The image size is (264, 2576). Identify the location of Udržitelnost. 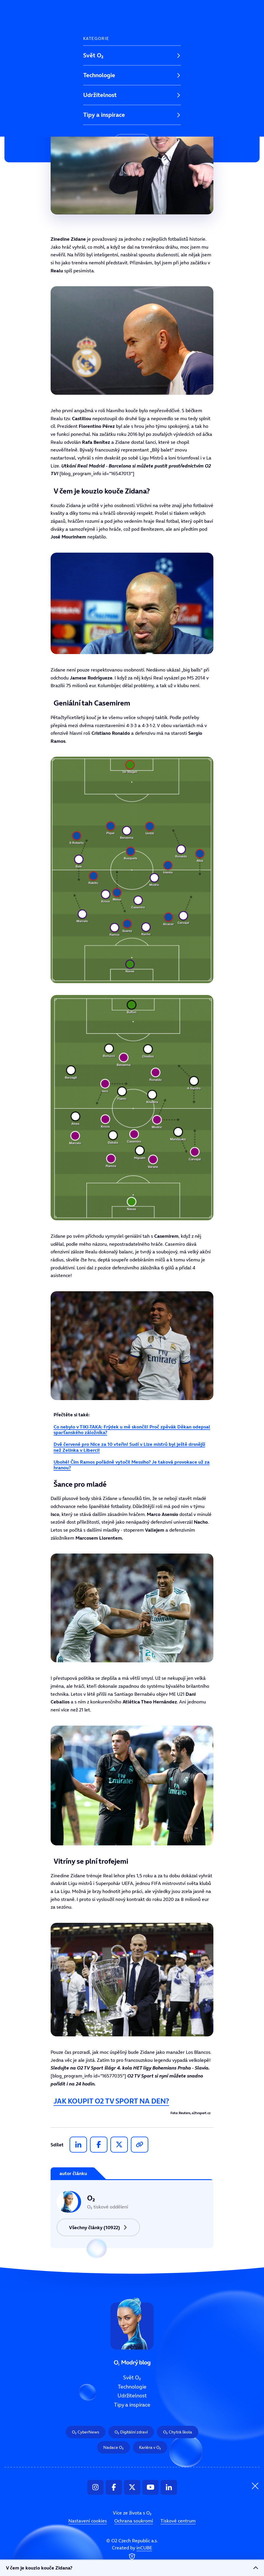
(100, 95).